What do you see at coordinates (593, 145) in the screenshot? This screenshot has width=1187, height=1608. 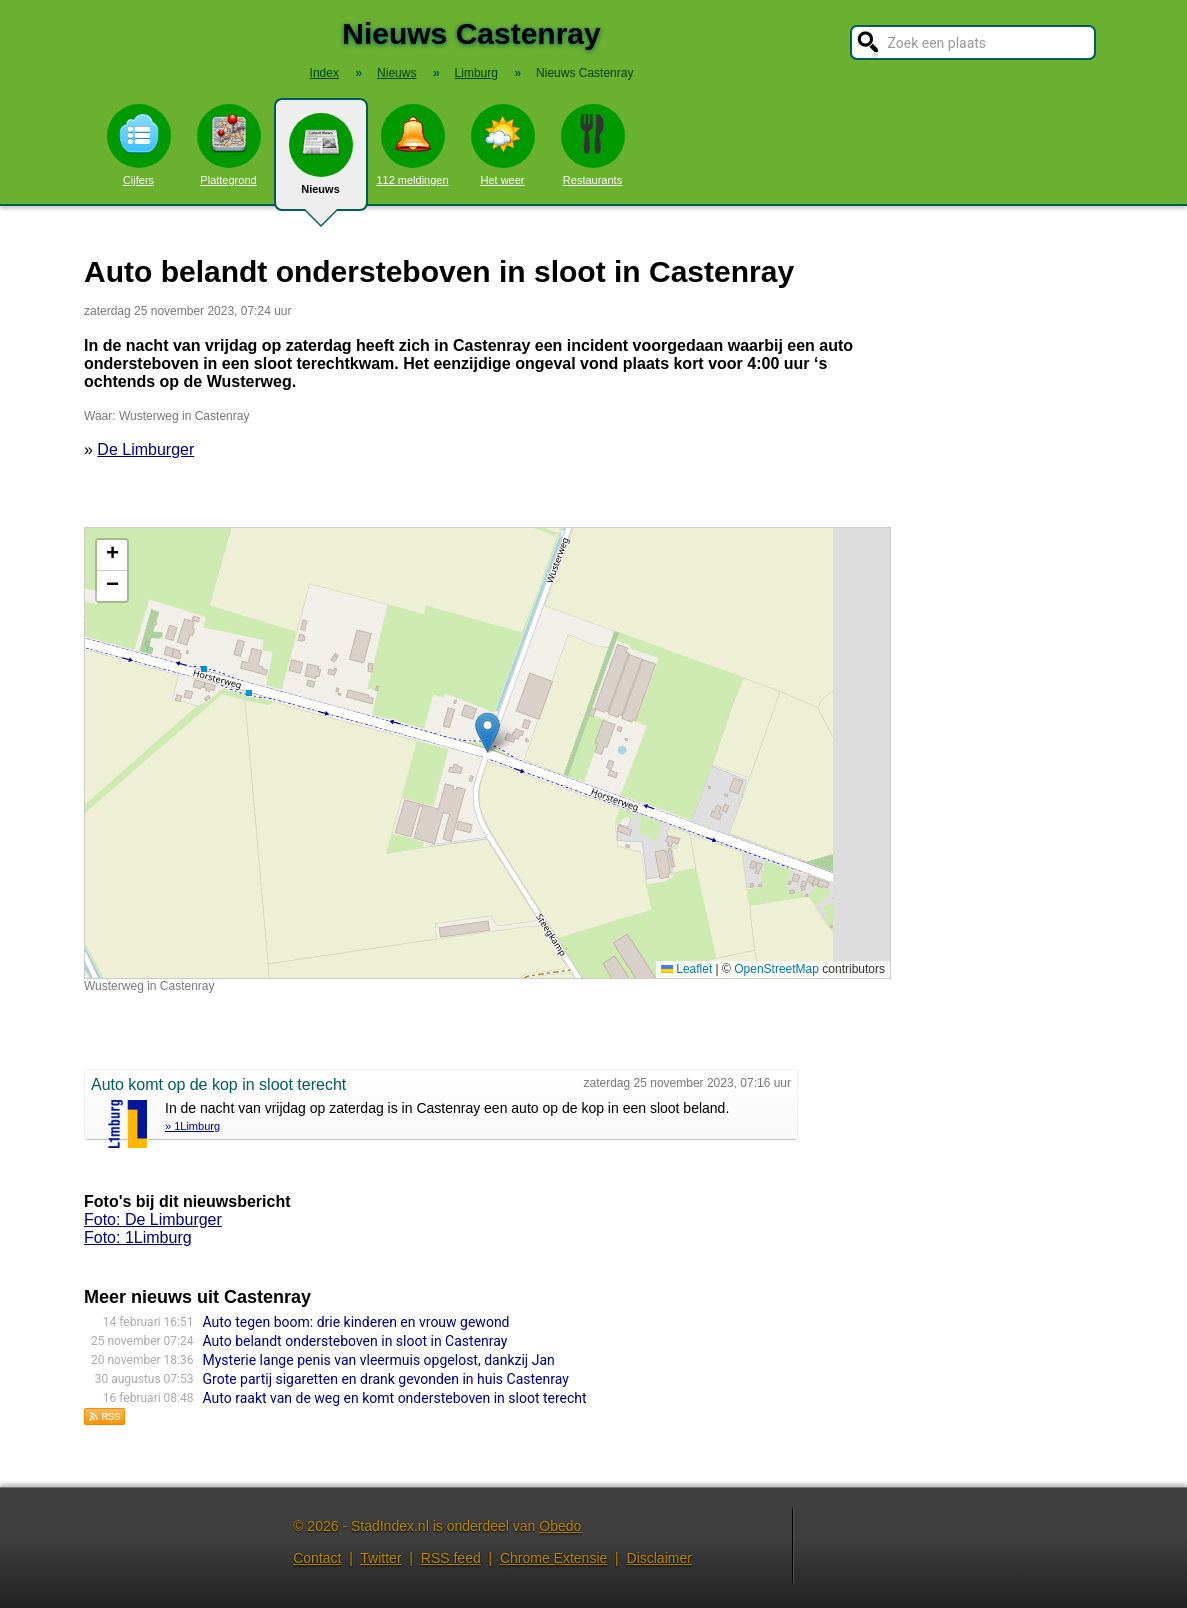 I see `Restaurants` at bounding box center [593, 145].